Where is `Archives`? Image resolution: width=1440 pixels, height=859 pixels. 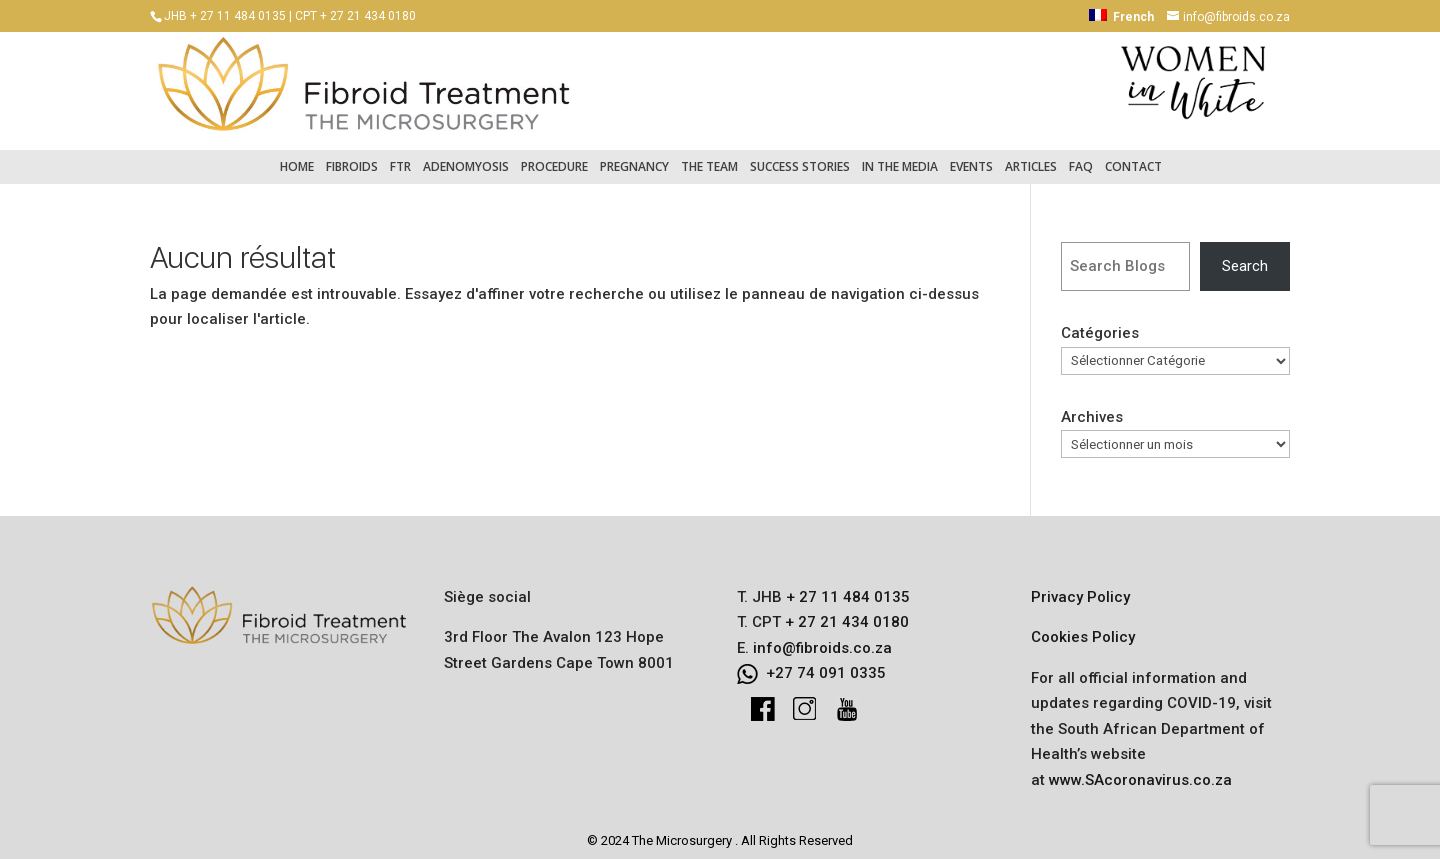
Archives is located at coordinates (1092, 407).